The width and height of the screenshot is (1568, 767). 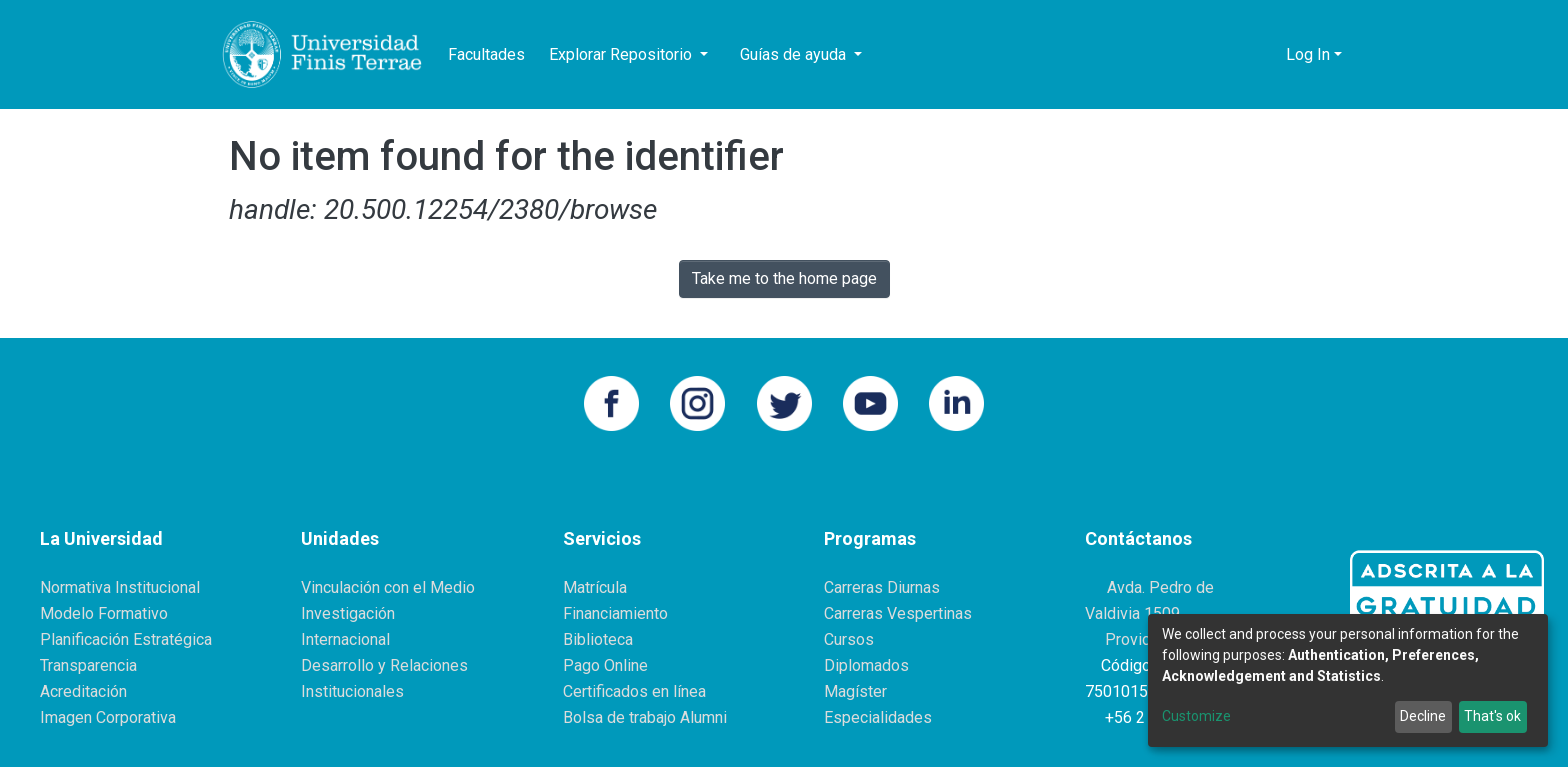 What do you see at coordinates (348, 613) in the screenshot?
I see `Investigación` at bounding box center [348, 613].